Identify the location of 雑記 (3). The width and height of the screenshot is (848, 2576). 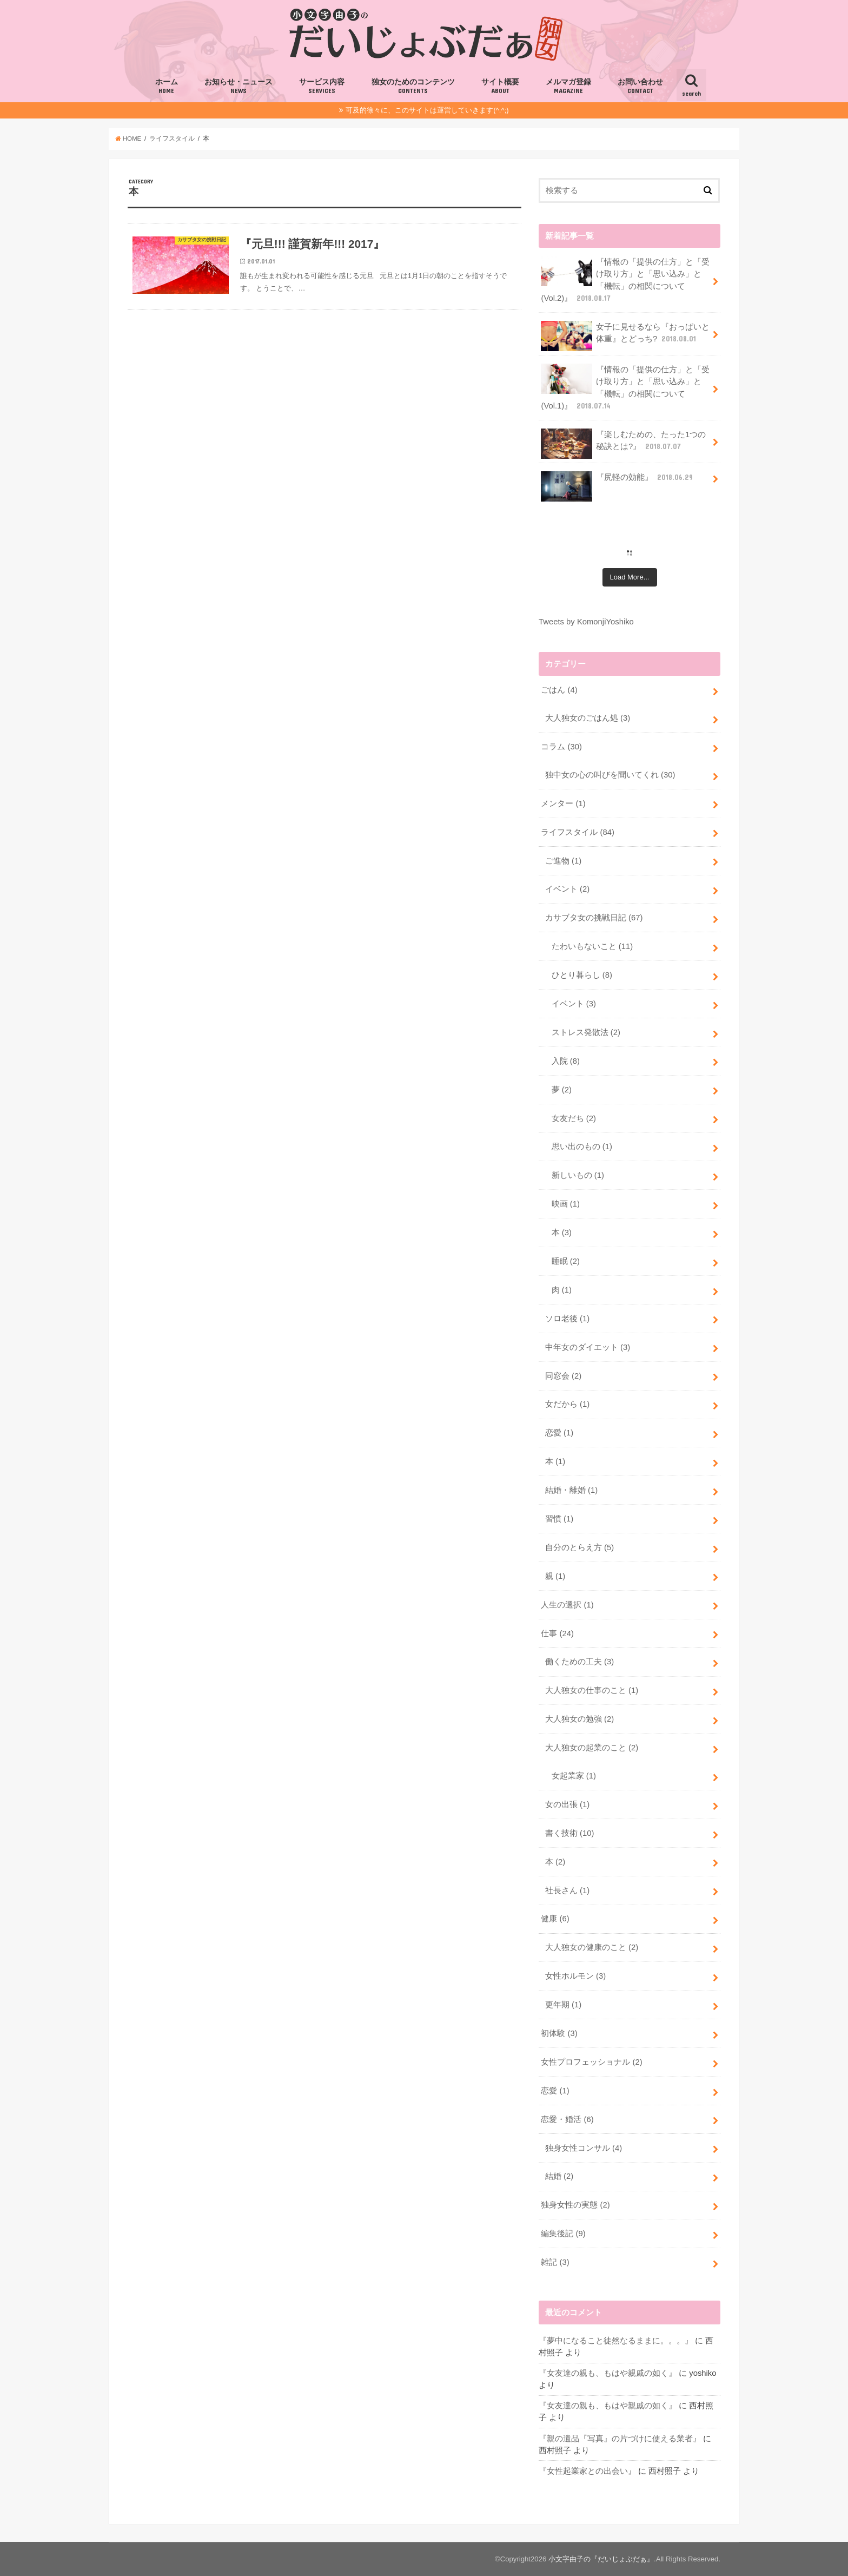
(555, 2262).